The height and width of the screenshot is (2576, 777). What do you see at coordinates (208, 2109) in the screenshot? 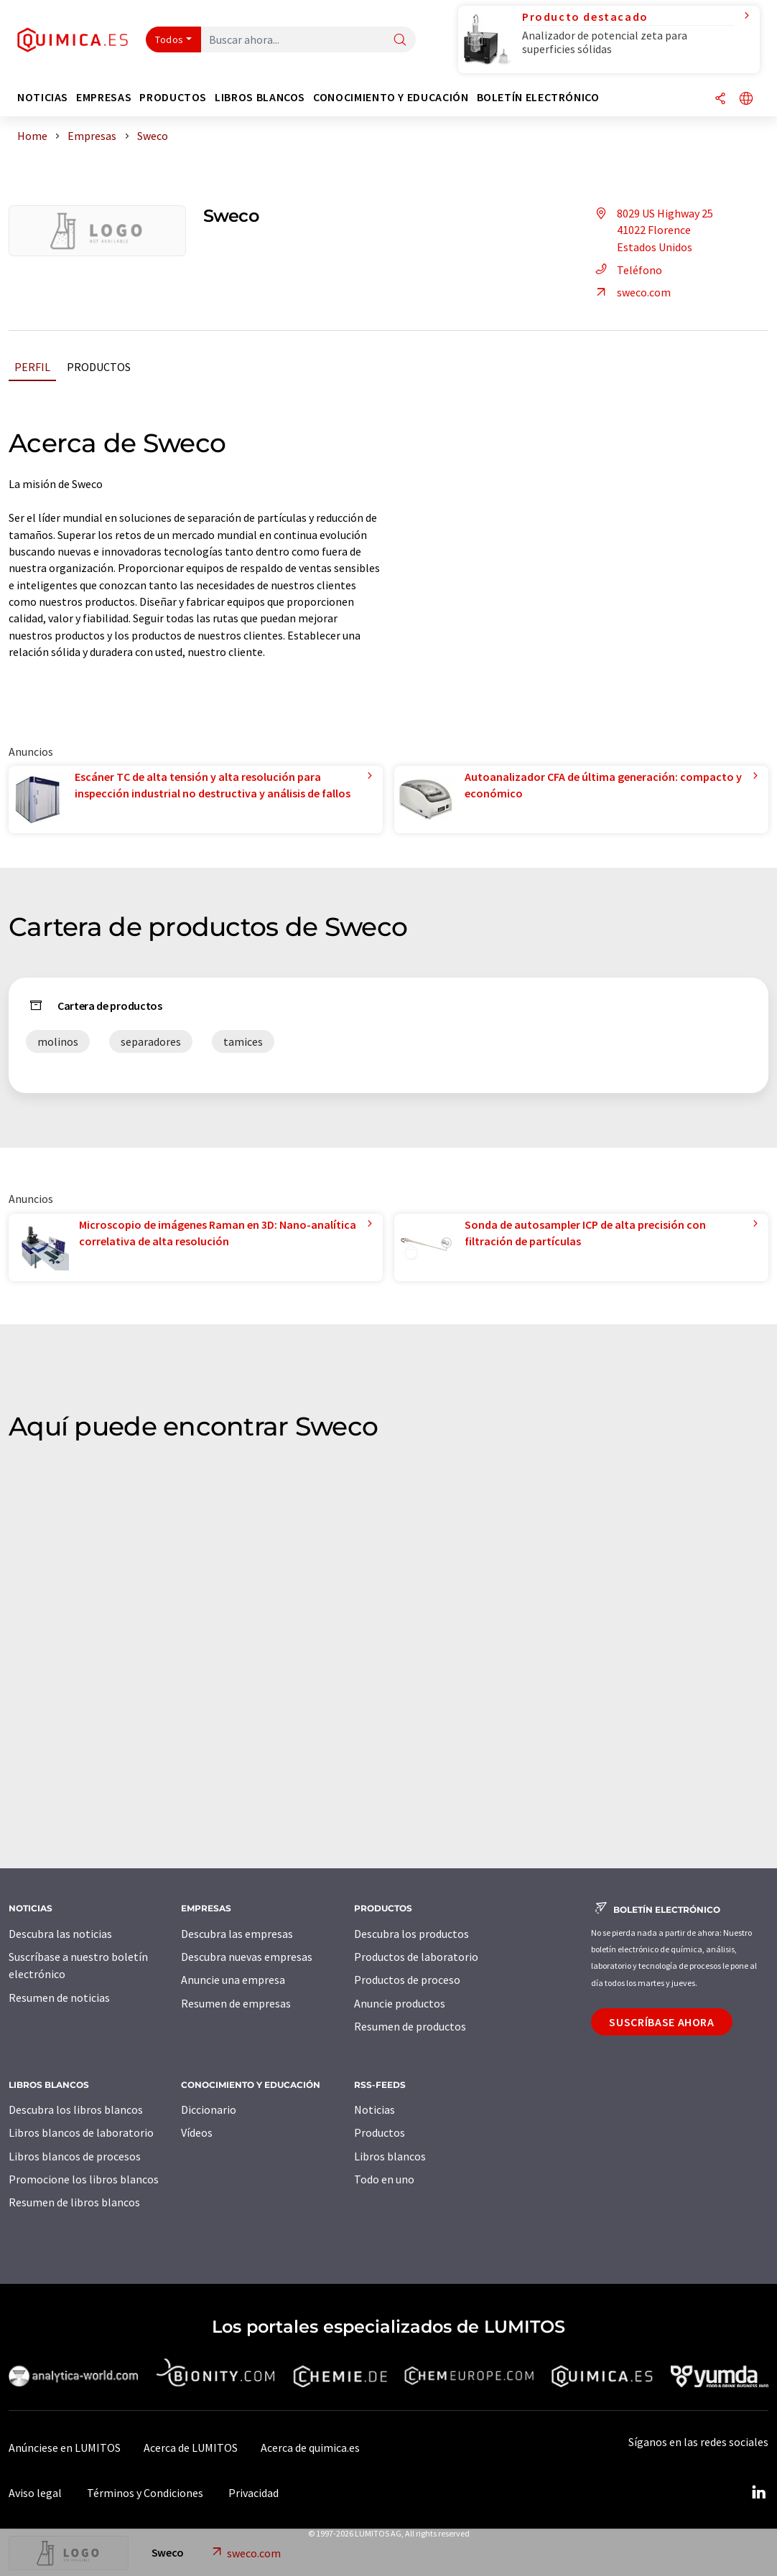
I see `Diccionario` at bounding box center [208, 2109].